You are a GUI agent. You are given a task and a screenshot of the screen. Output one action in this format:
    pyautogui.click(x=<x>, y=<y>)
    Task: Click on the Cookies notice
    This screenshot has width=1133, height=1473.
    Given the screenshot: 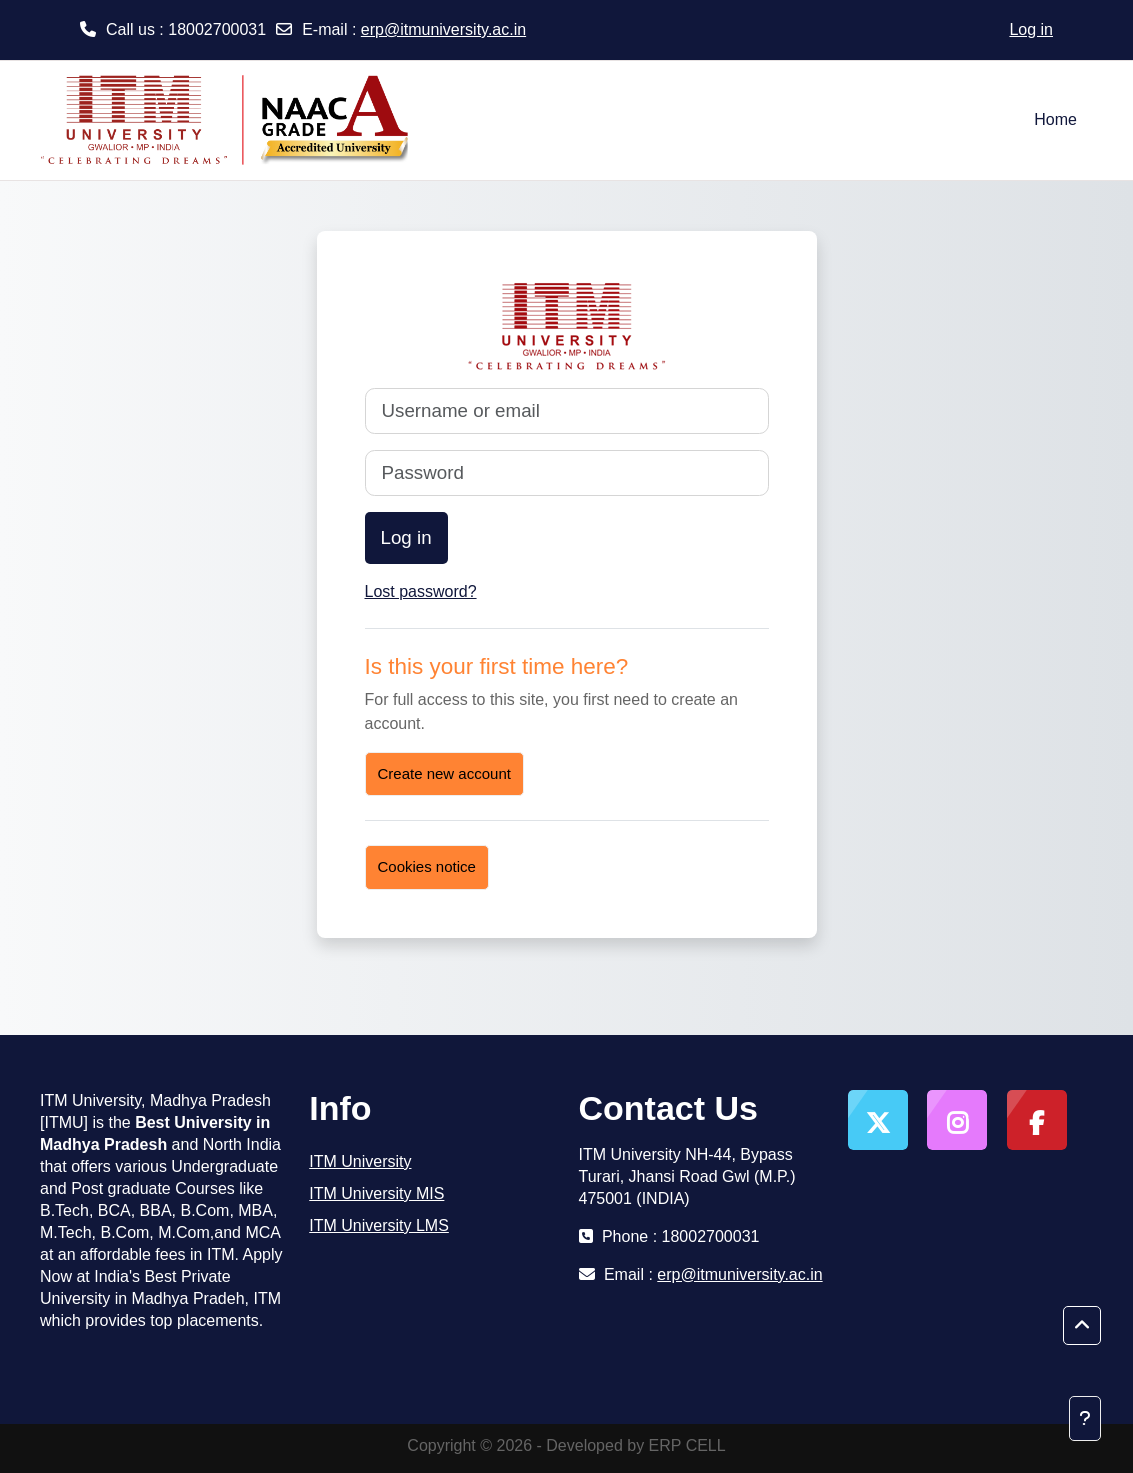 What is the action you would take?
    pyautogui.click(x=427, y=866)
    